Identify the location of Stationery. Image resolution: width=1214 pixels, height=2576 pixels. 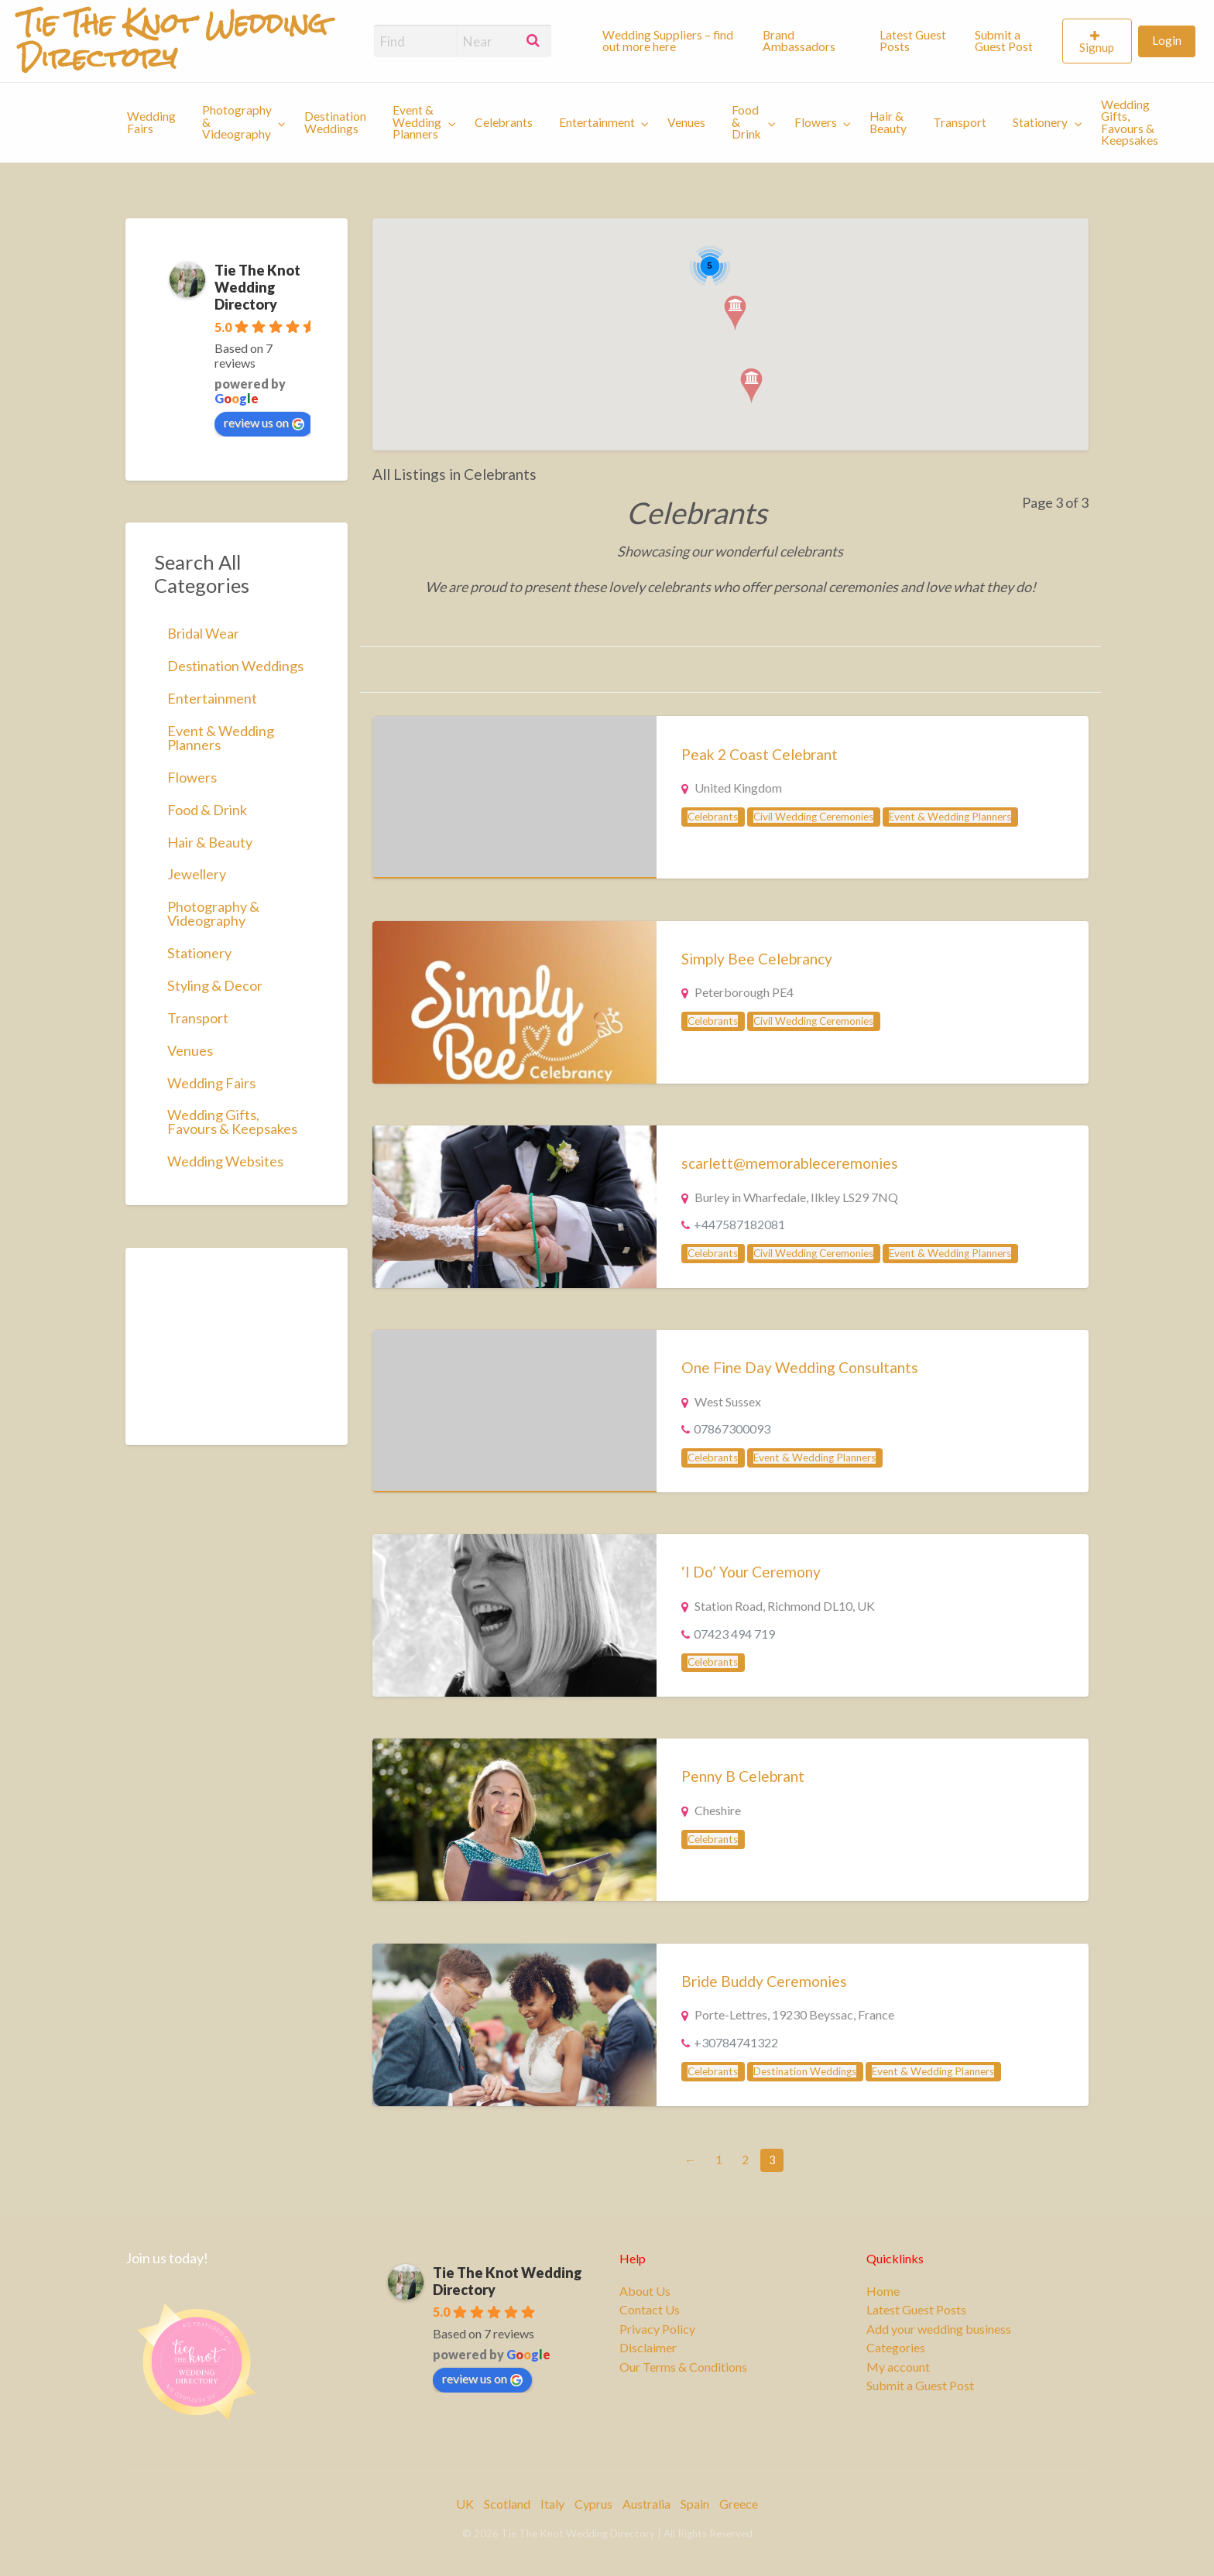
(1040, 122).